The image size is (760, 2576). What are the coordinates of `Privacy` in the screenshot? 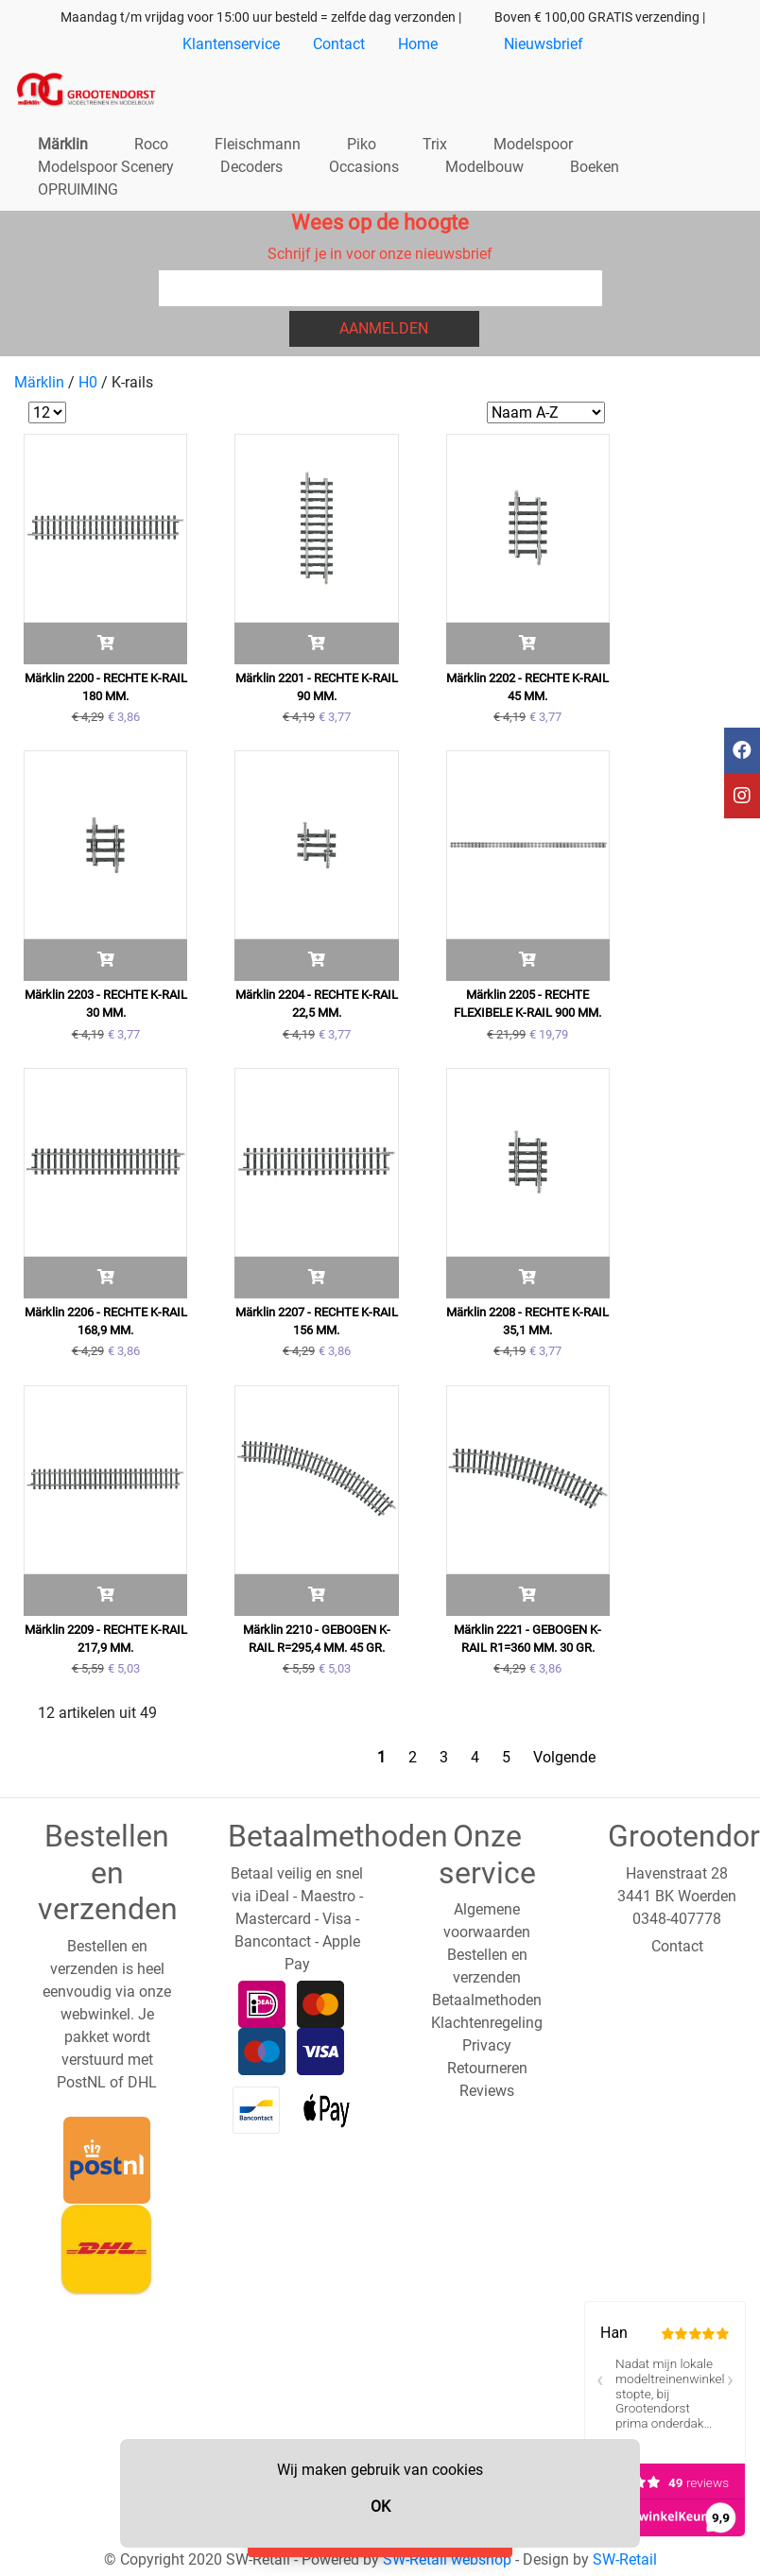 It's located at (486, 2045).